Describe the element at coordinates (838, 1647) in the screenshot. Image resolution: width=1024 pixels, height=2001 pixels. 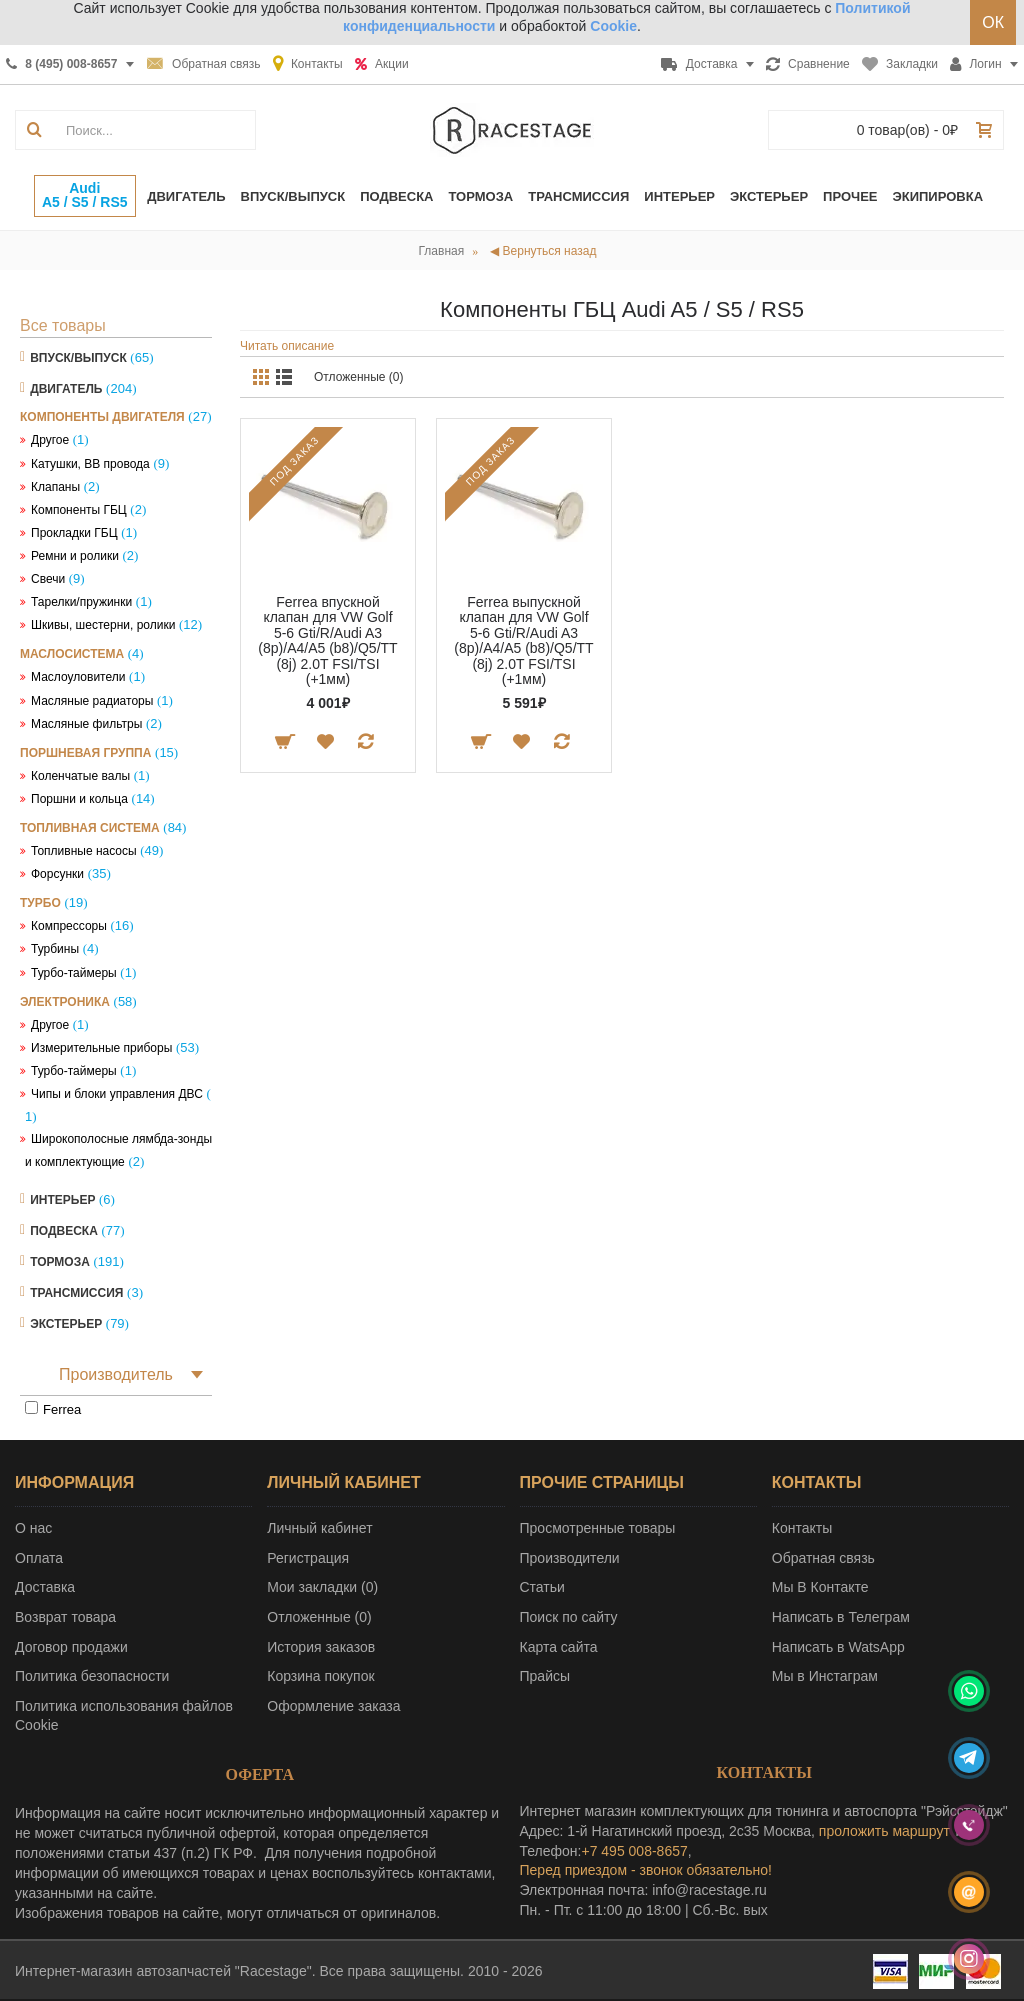
I see `Написать в WatsApp` at that location.